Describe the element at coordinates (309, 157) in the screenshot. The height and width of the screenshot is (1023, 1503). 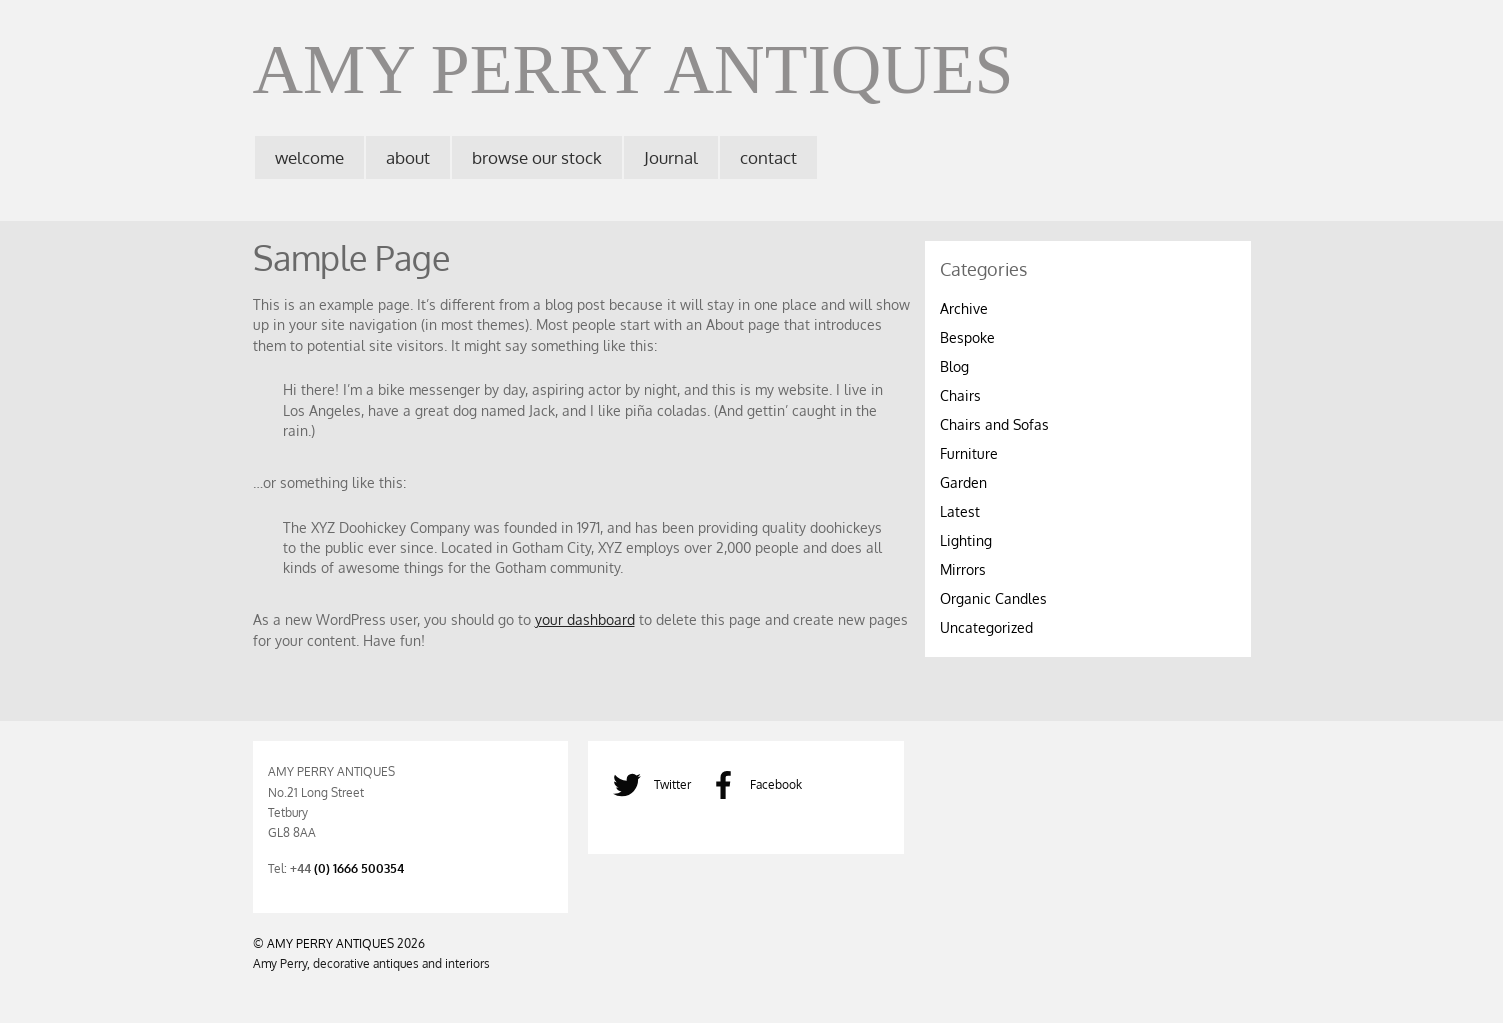
I see `welcome` at that location.